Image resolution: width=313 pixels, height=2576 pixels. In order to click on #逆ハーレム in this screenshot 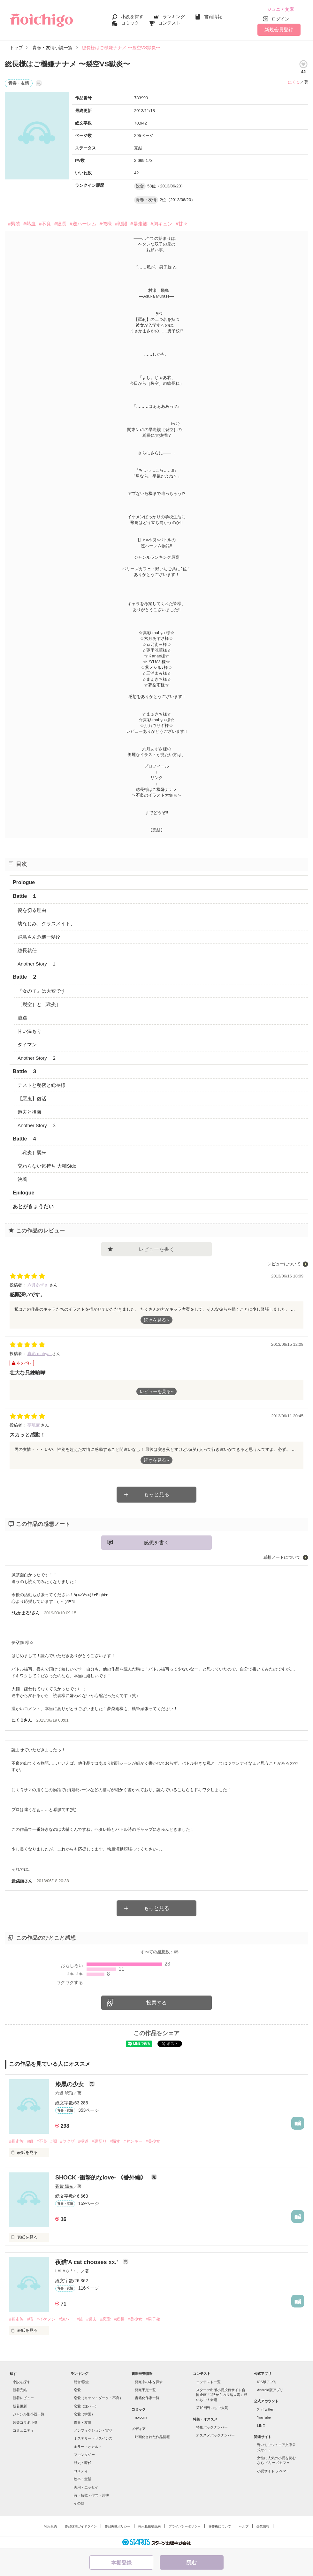, I will do `click(83, 223)`.